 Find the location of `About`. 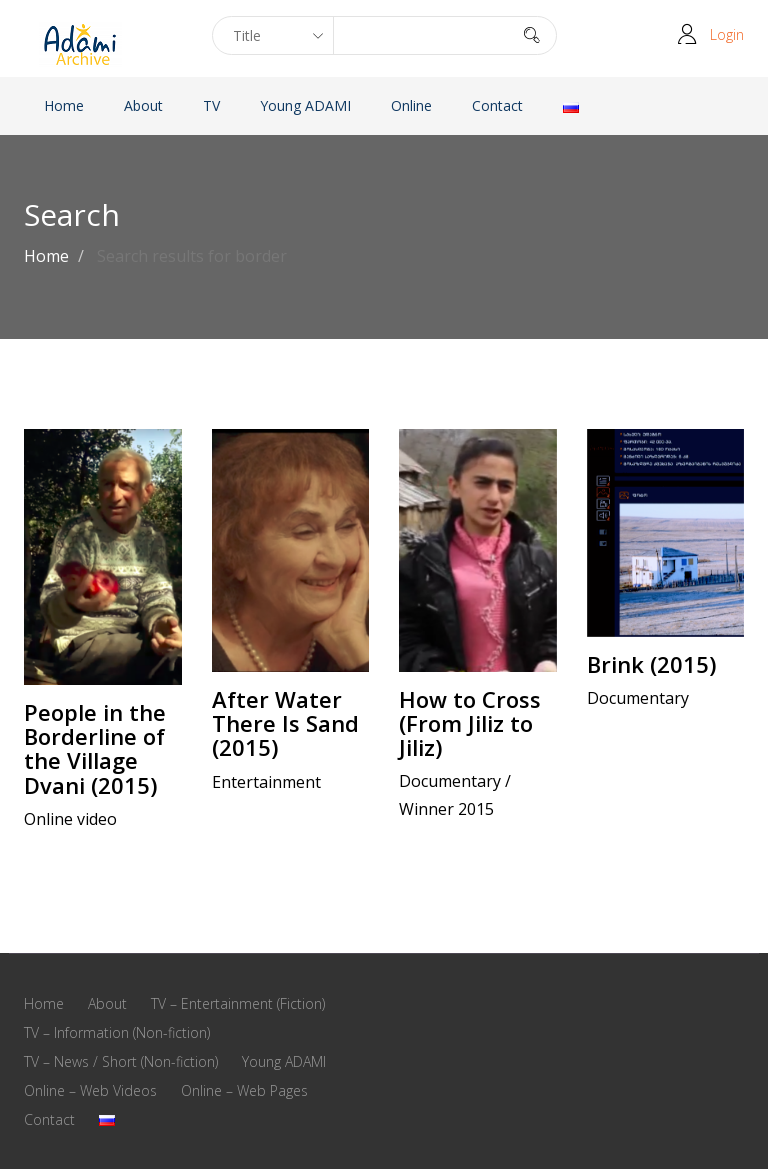

About is located at coordinates (143, 105).